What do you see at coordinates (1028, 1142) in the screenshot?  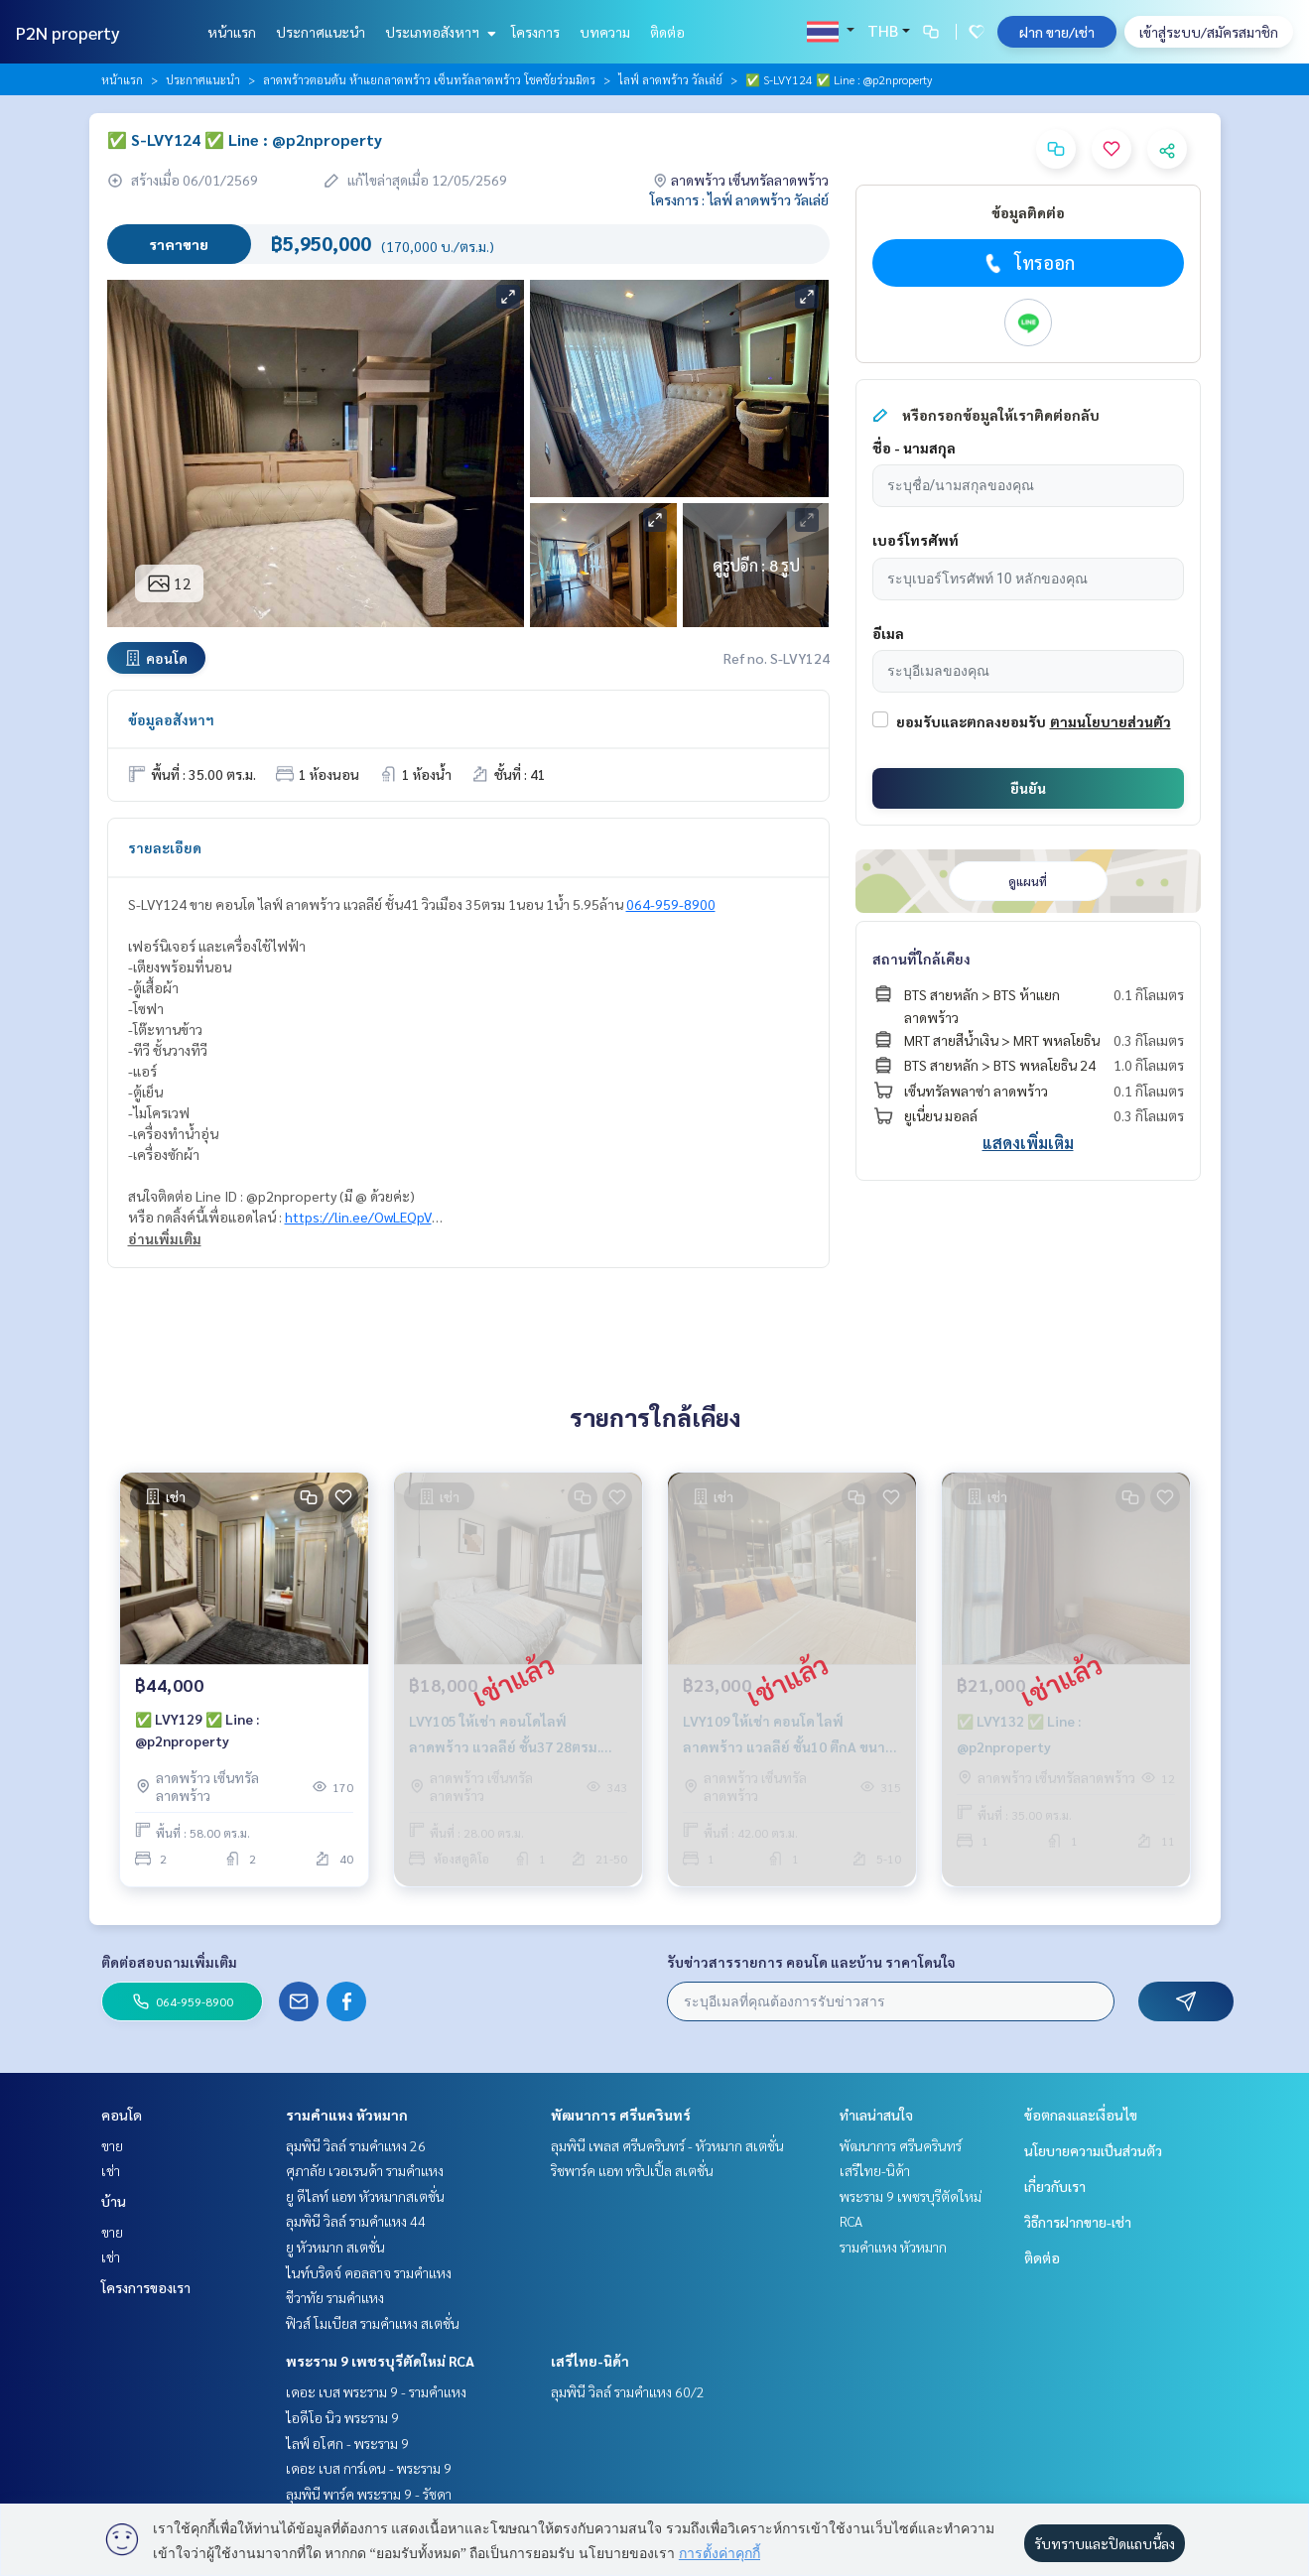 I see `แสดงเพิ่มเติม` at bounding box center [1028, 1142].